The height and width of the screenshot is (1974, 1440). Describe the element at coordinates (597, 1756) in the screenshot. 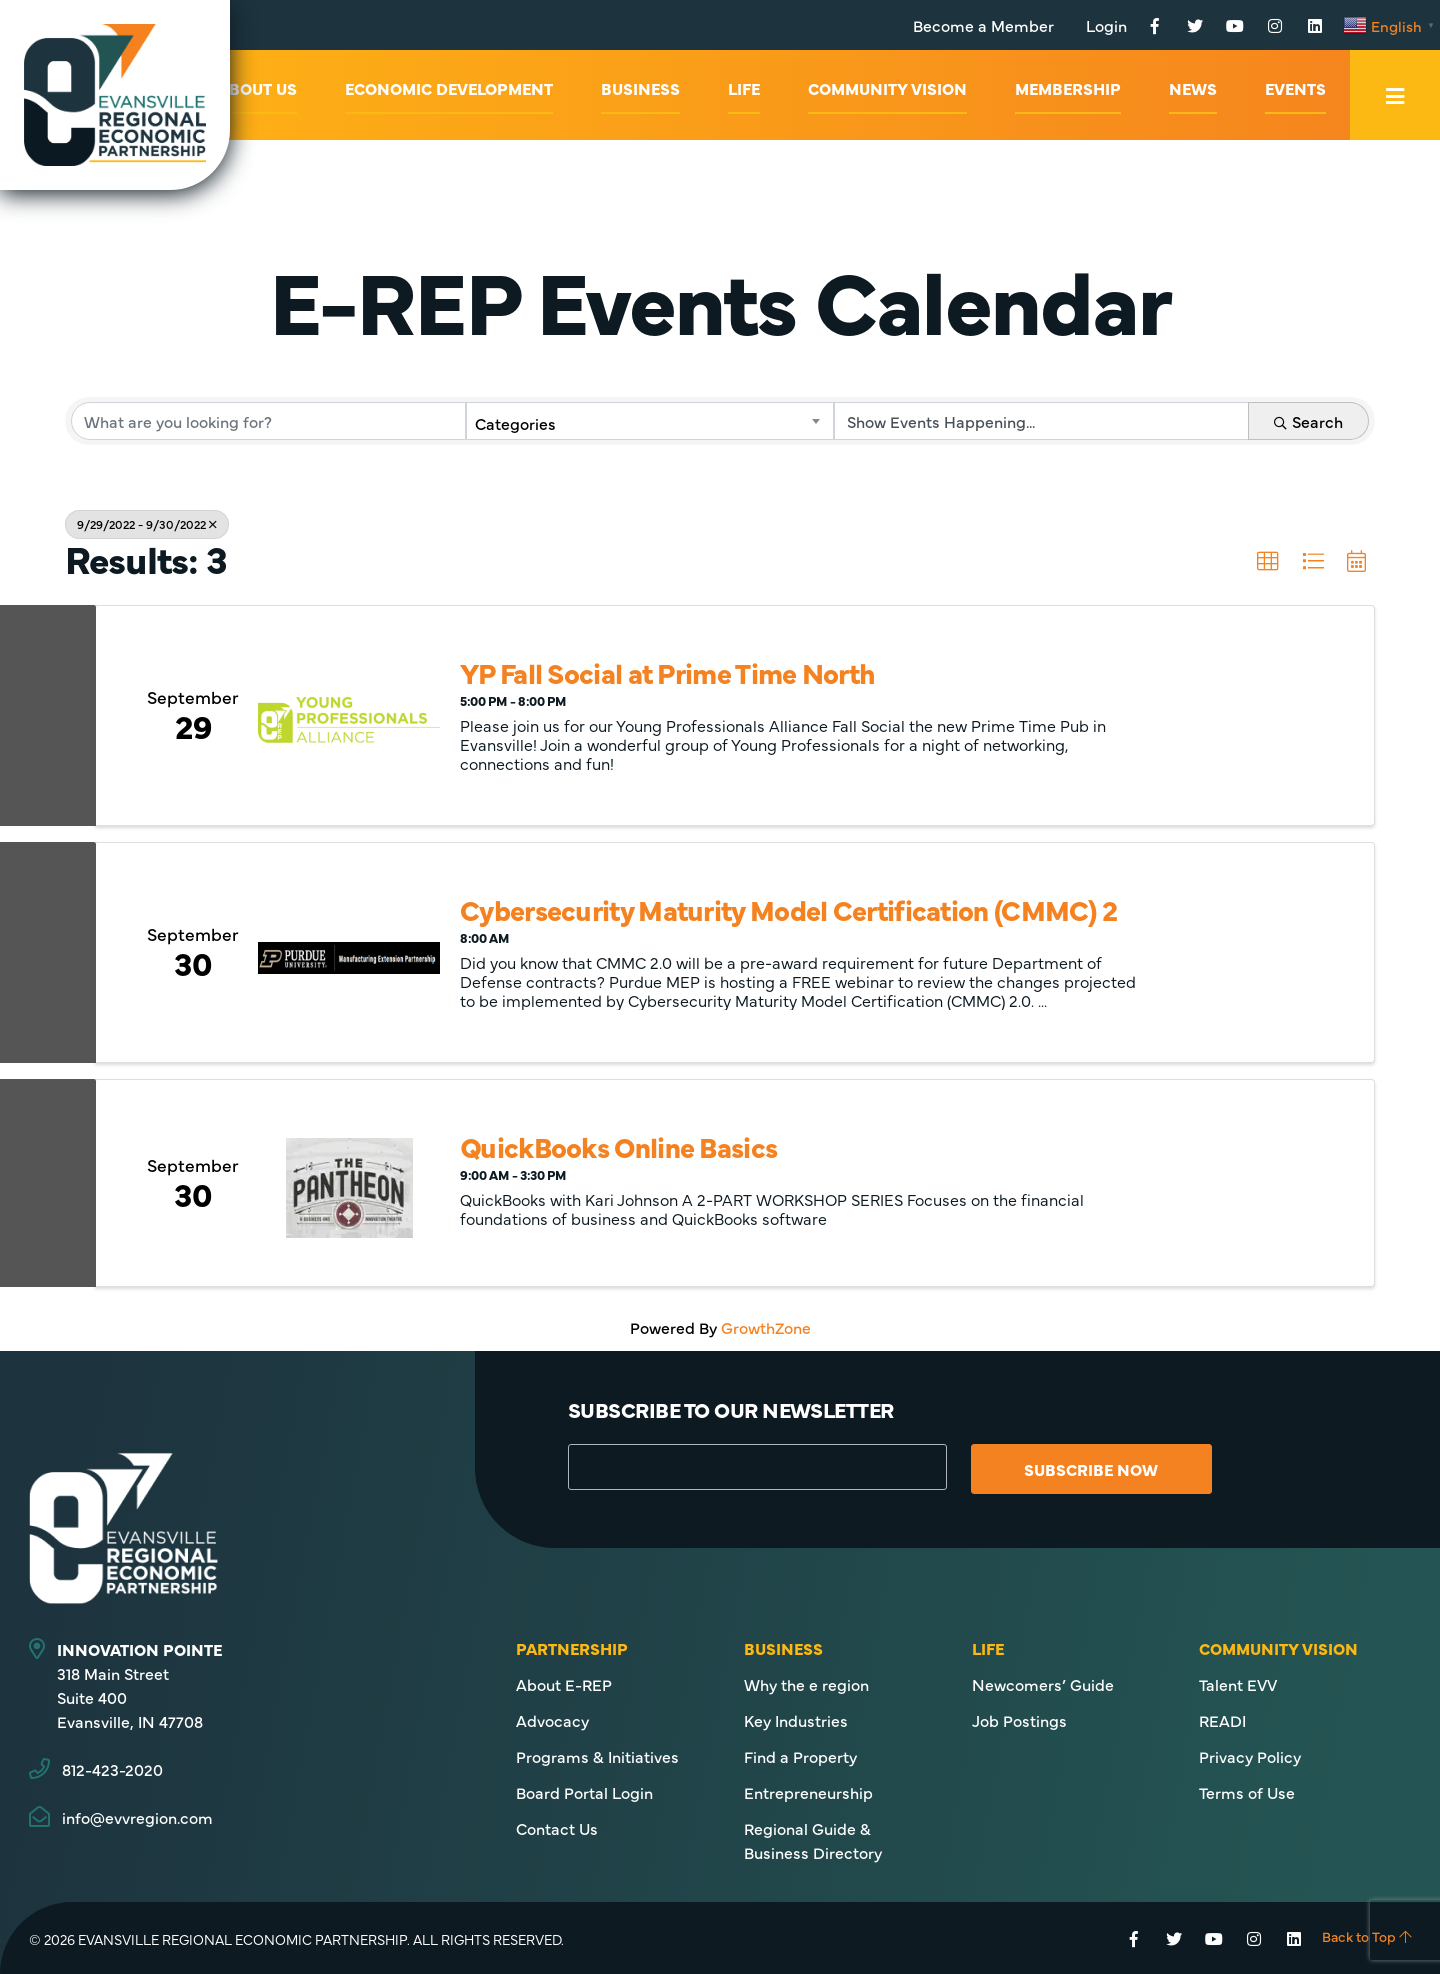

I see `Programs & Initiatives` at that location.